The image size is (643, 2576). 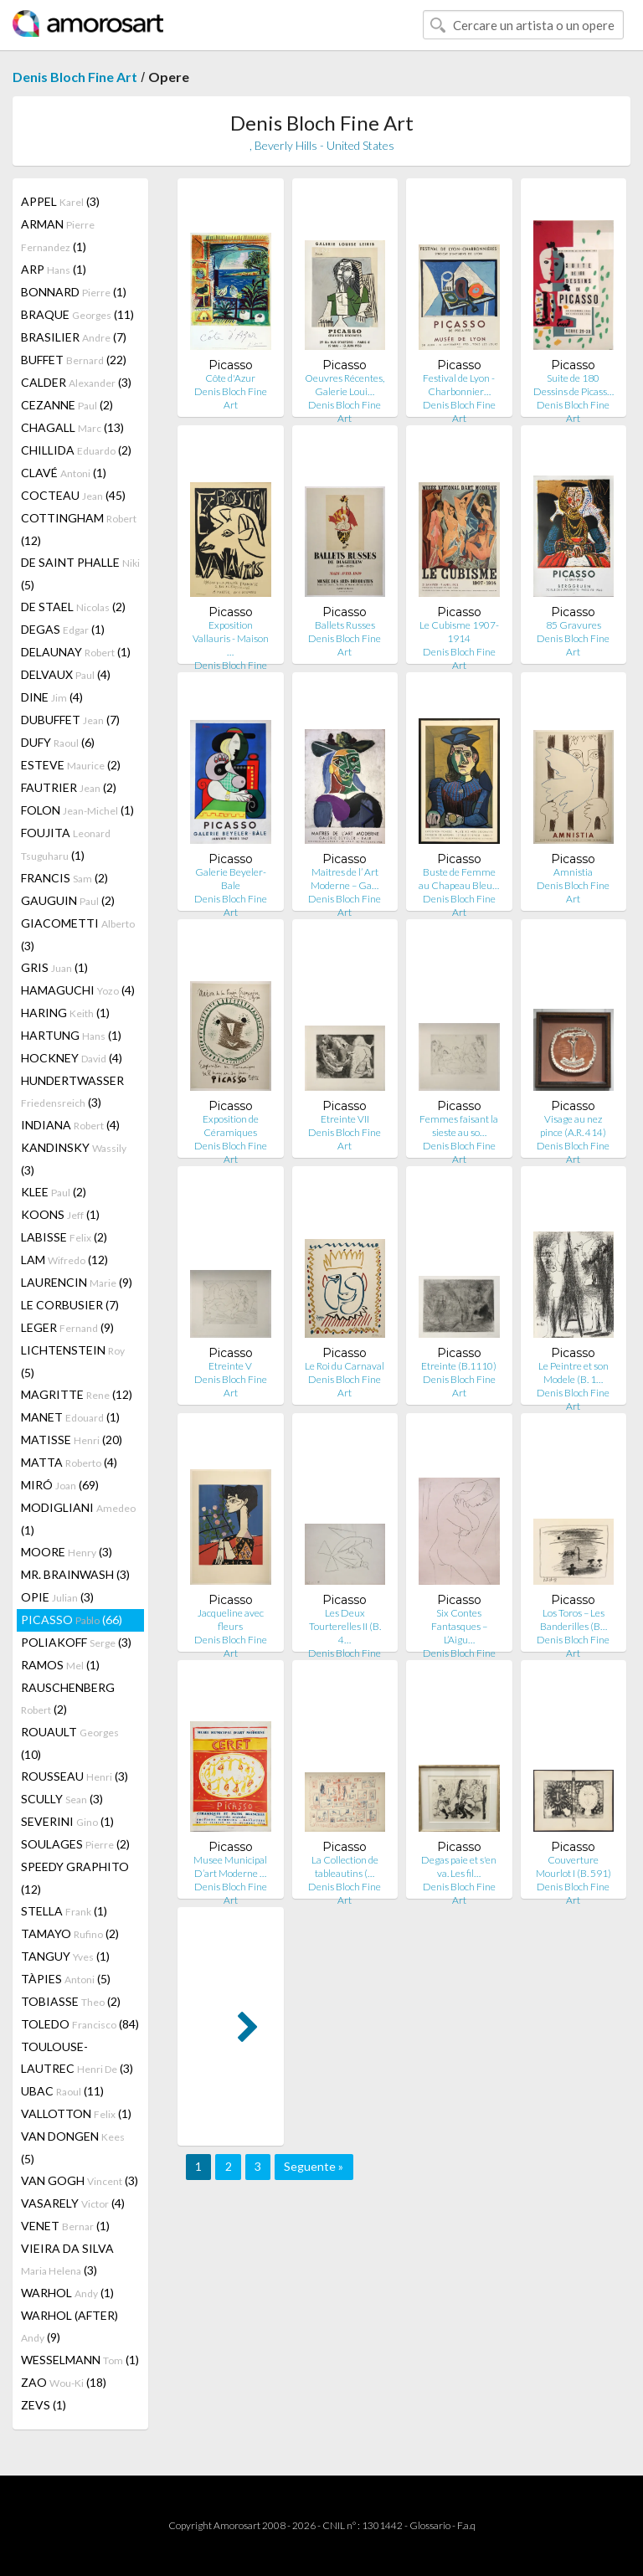 What do you see at coordinates (458, 1366) in the screenshot?
I see `Etreinte (B.1110)` at bounding box center [458, 1366].